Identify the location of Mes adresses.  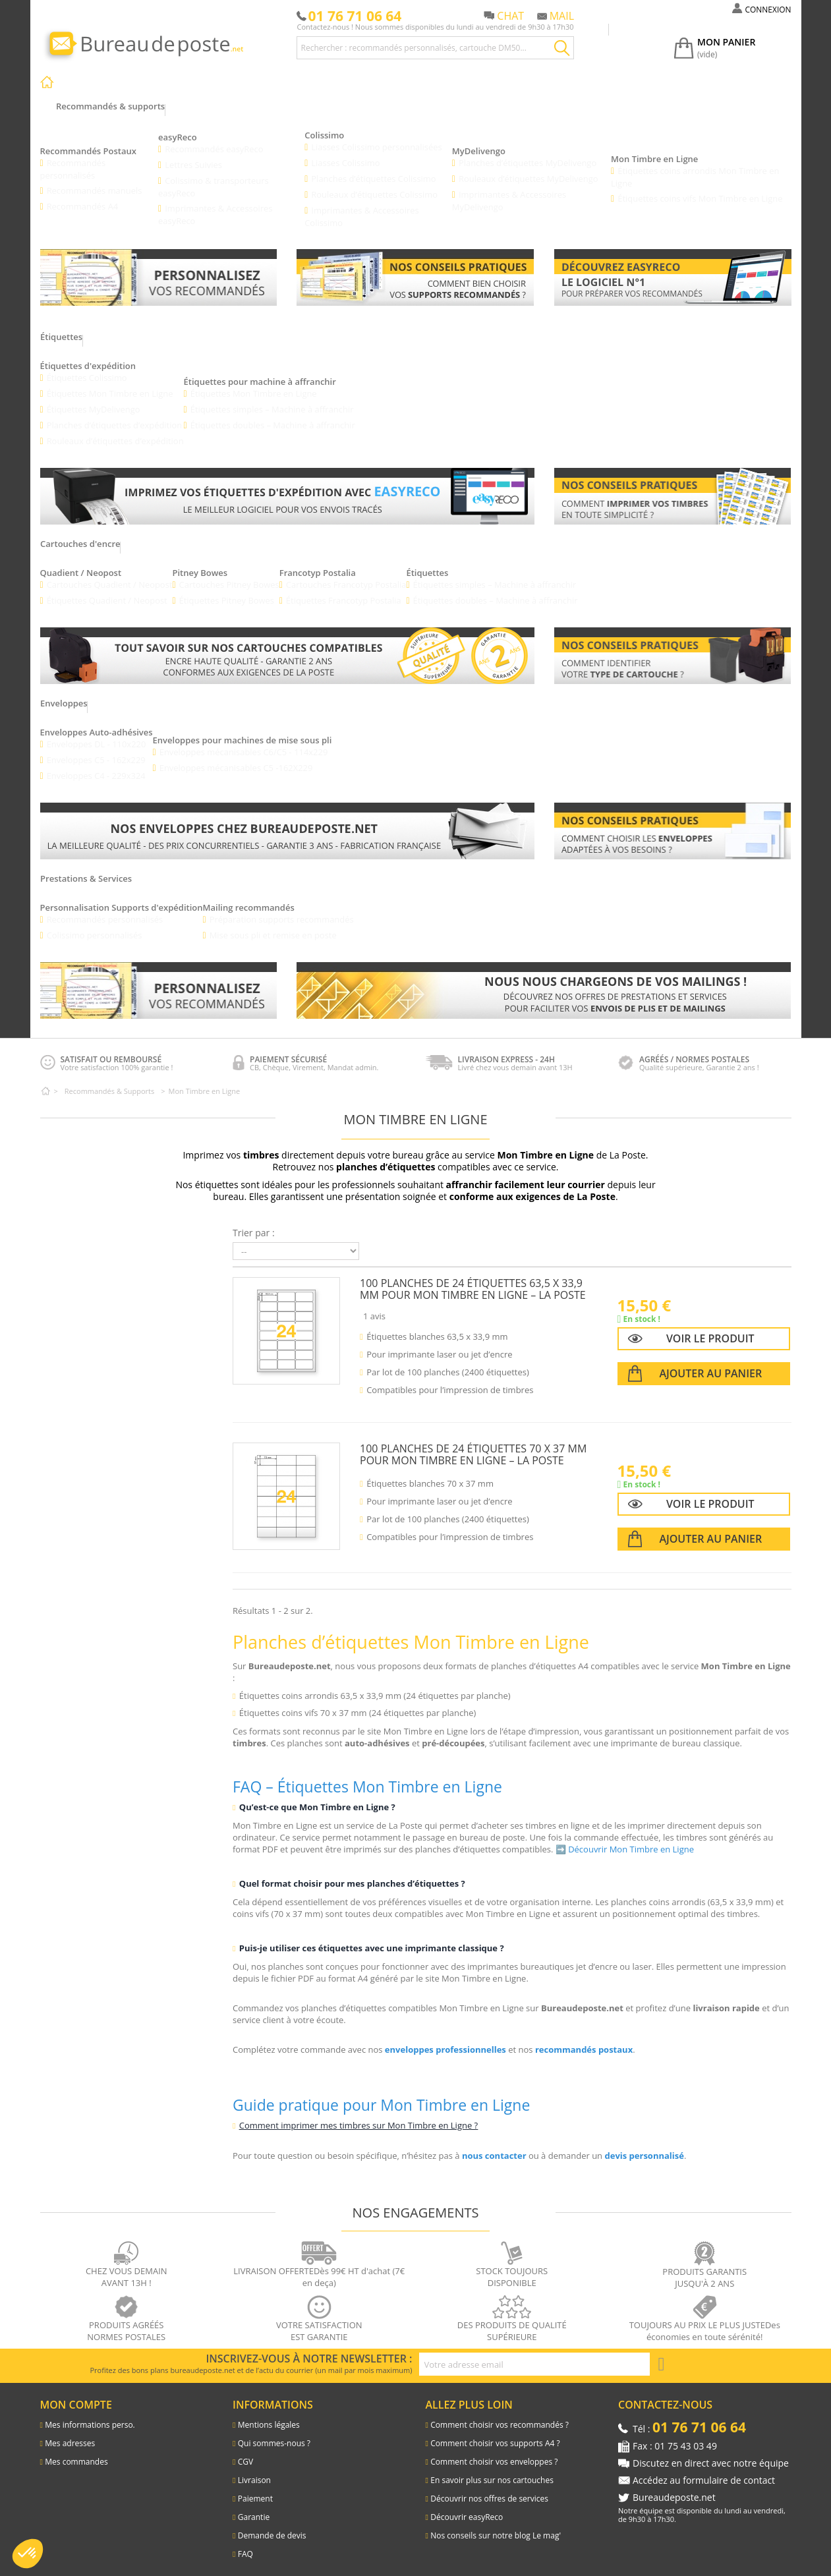
(70, 2432).